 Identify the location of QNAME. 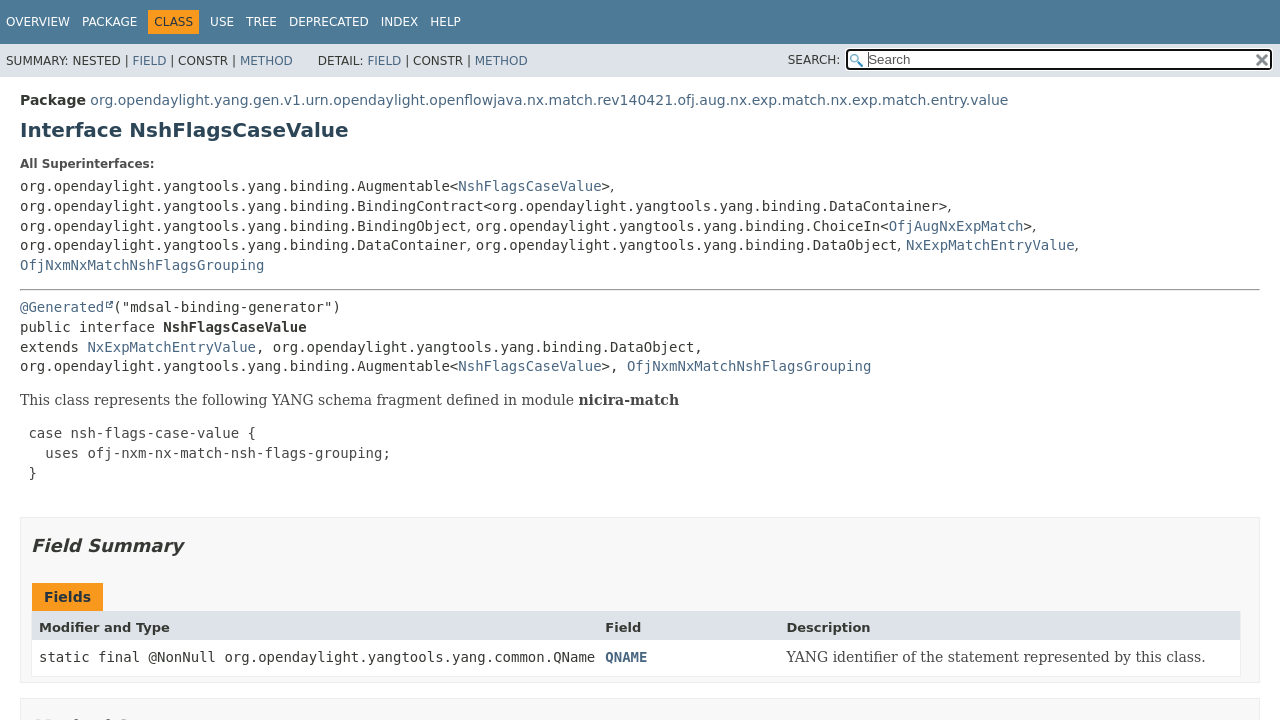
(626, 657).